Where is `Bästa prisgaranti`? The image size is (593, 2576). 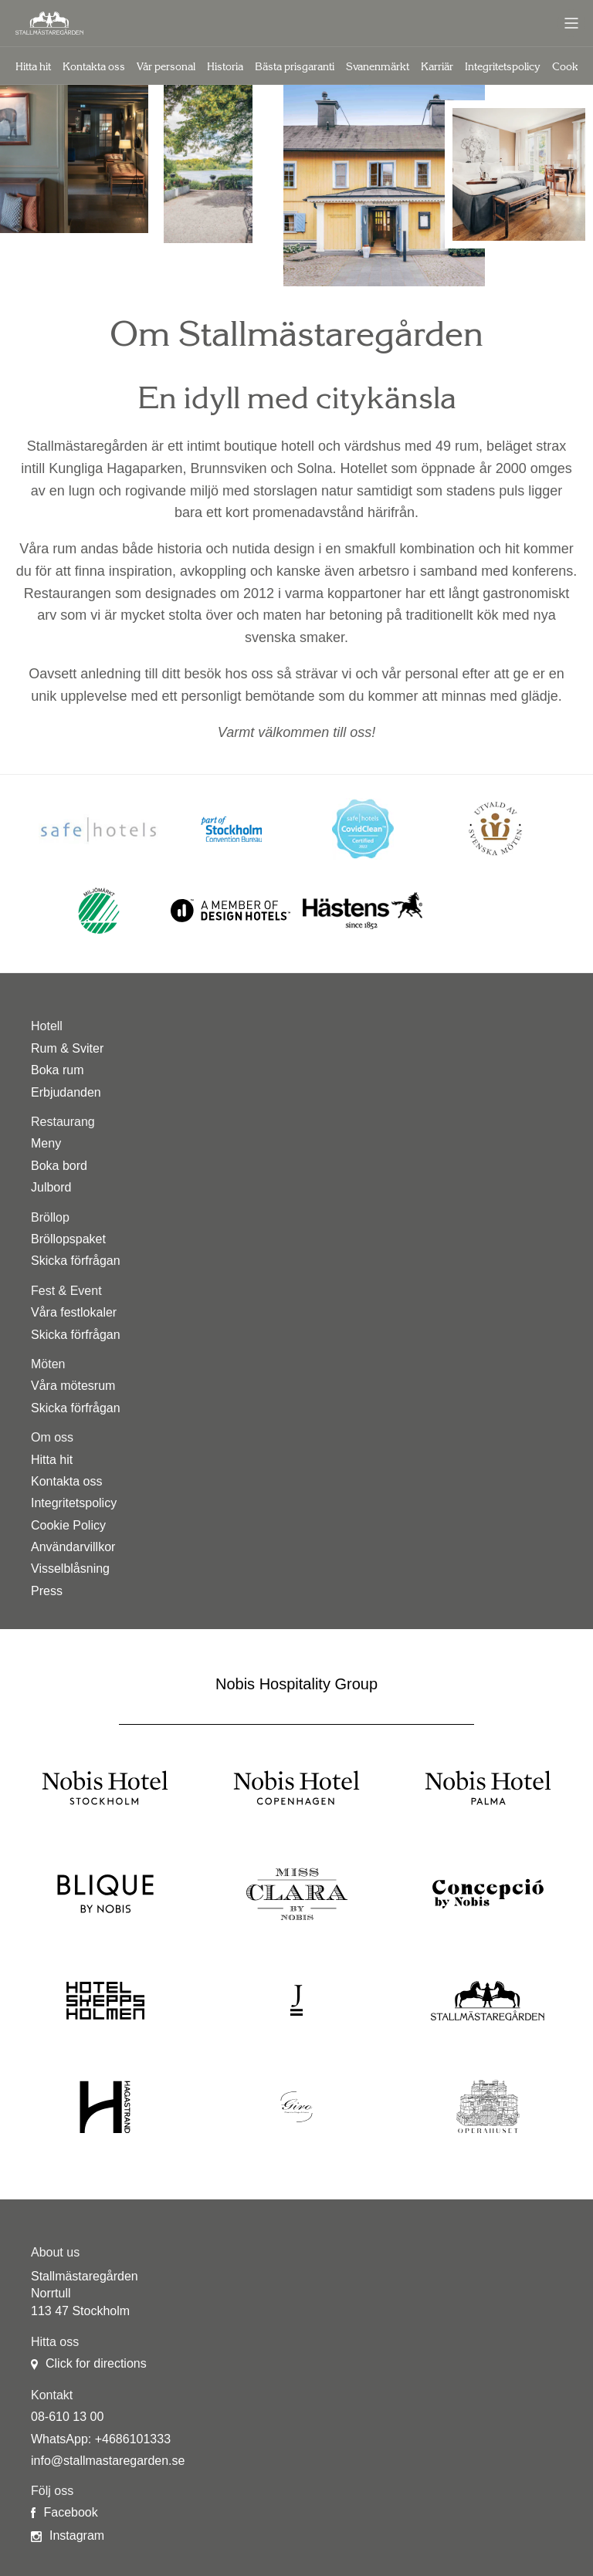
Bästa prisgaranti is located at coordinates (294, 66).